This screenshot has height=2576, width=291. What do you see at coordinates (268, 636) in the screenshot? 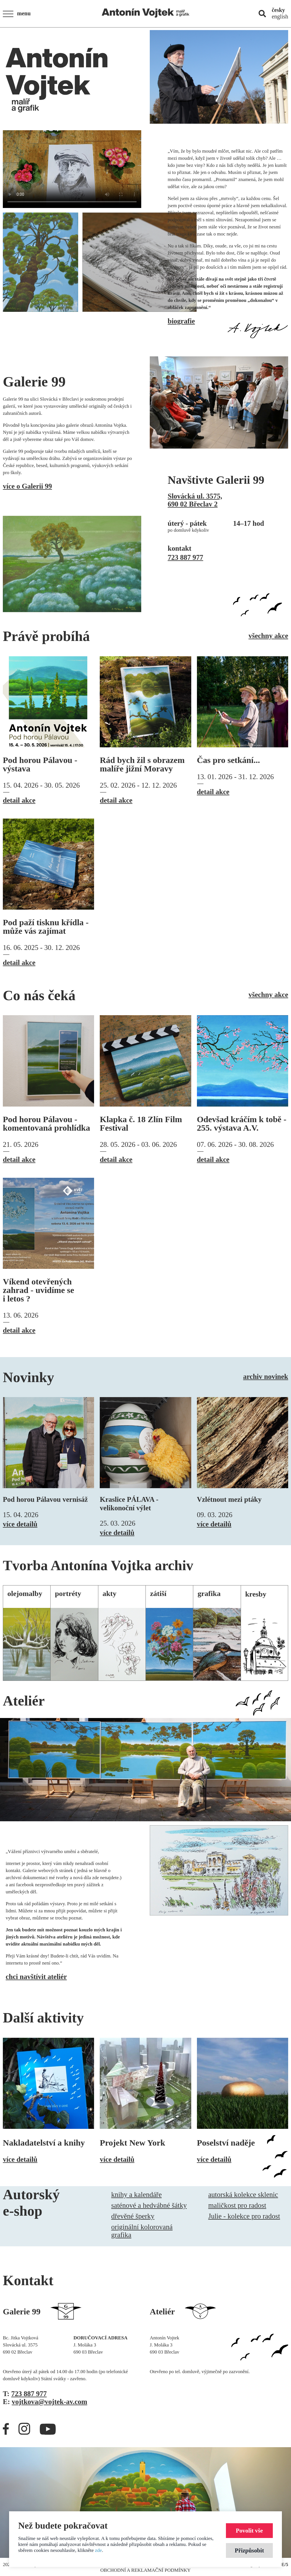
I see `všechny akce` at bounding box center [268, 636].